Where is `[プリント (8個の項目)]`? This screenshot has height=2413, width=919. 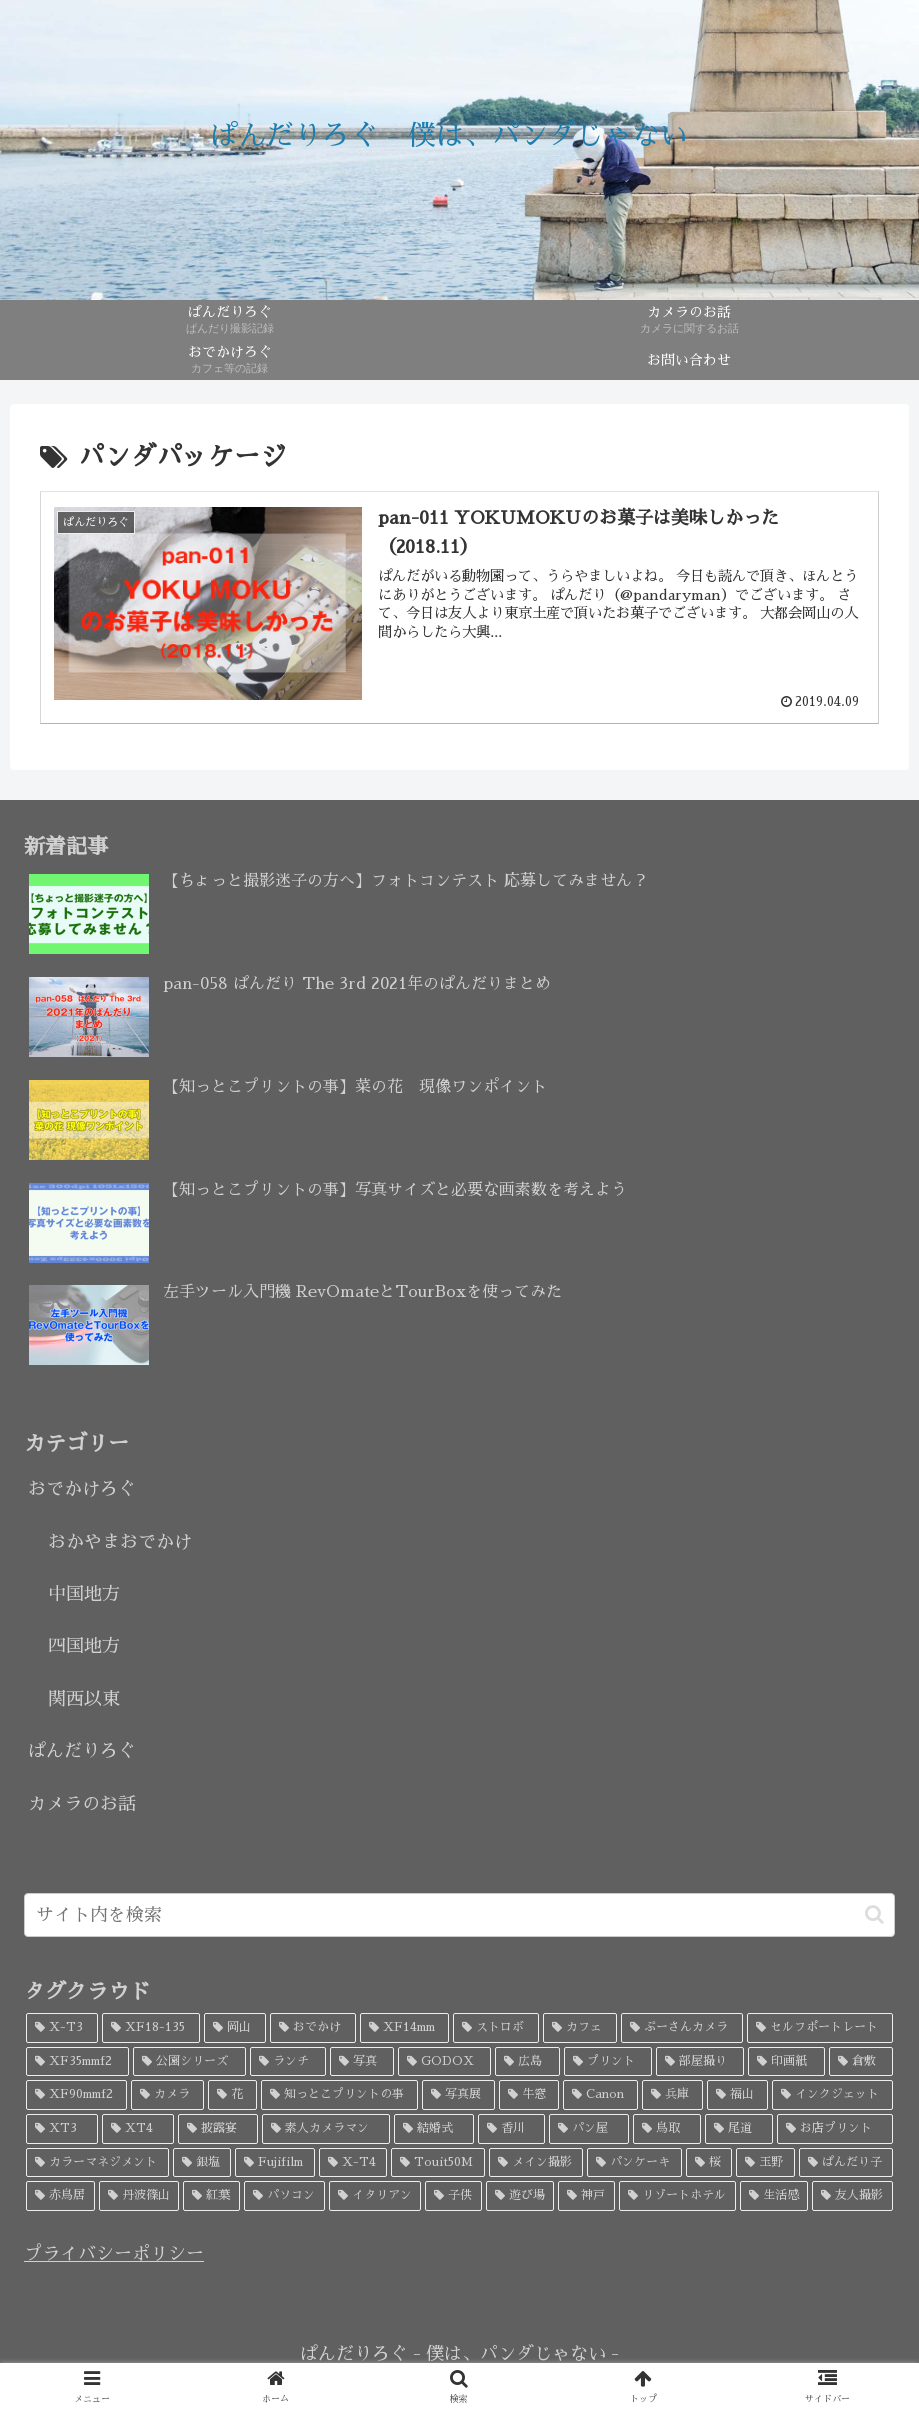
[プリント (8個の項目)] is located at coordinates (608, 2062).